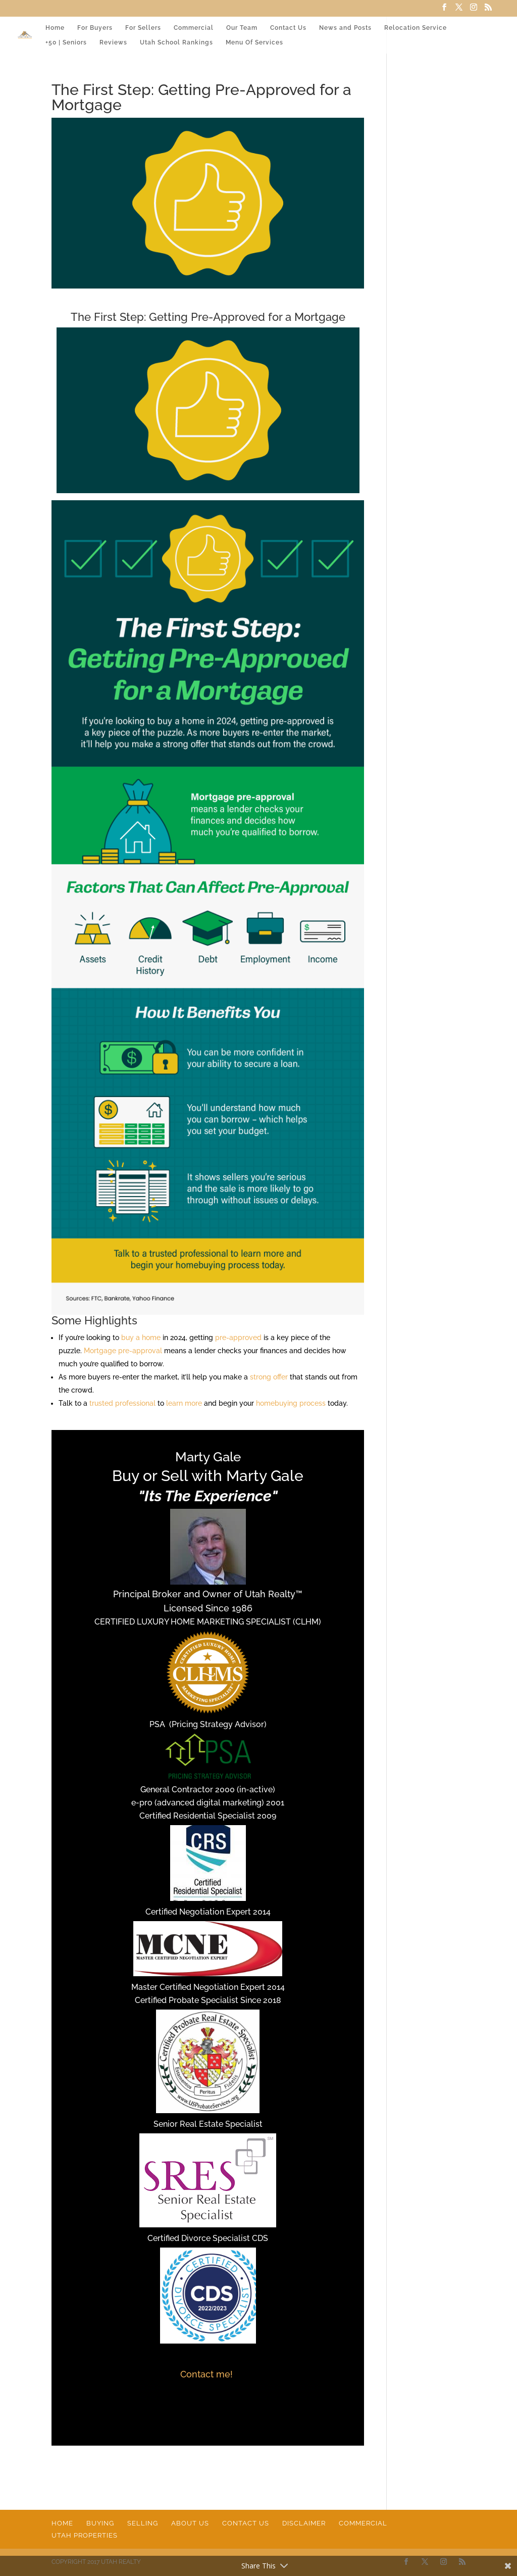 This screenshot has width=517, height=2576. What do you see at coordinates (184, 1403) in the screenshot?
I see `learn more` at bounding box center [184, 1403].